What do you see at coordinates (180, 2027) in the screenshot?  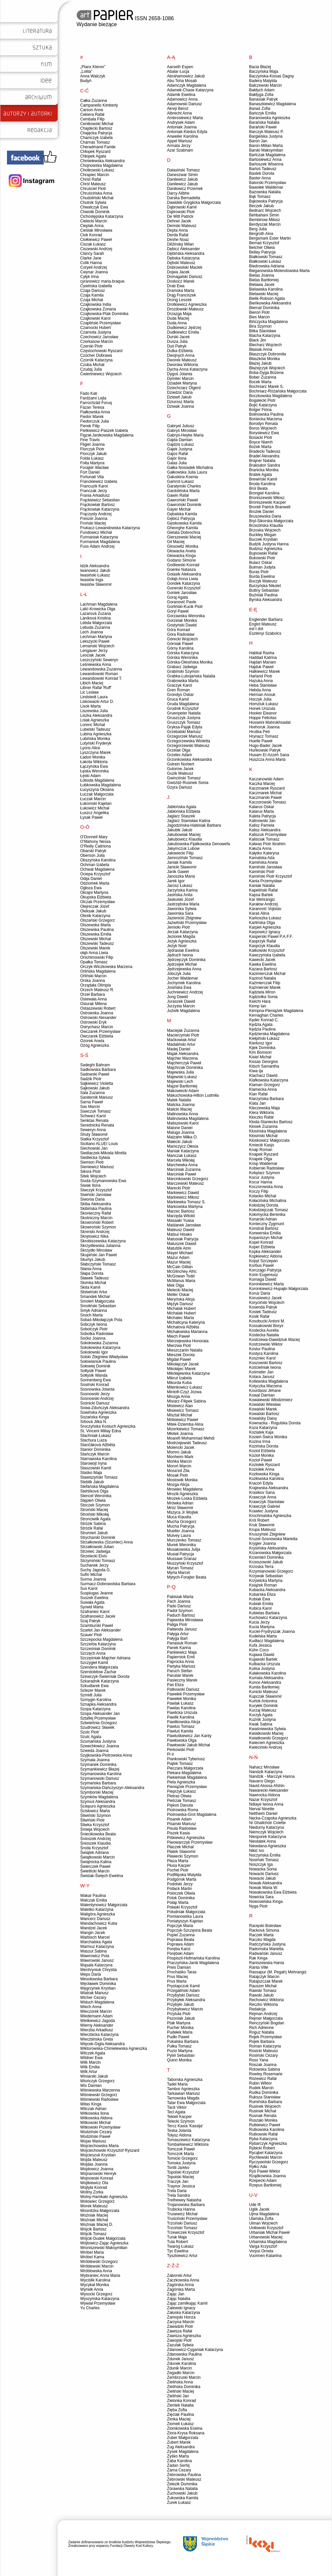 I see `Pucher Monika` at bounding box center [180, 2027].